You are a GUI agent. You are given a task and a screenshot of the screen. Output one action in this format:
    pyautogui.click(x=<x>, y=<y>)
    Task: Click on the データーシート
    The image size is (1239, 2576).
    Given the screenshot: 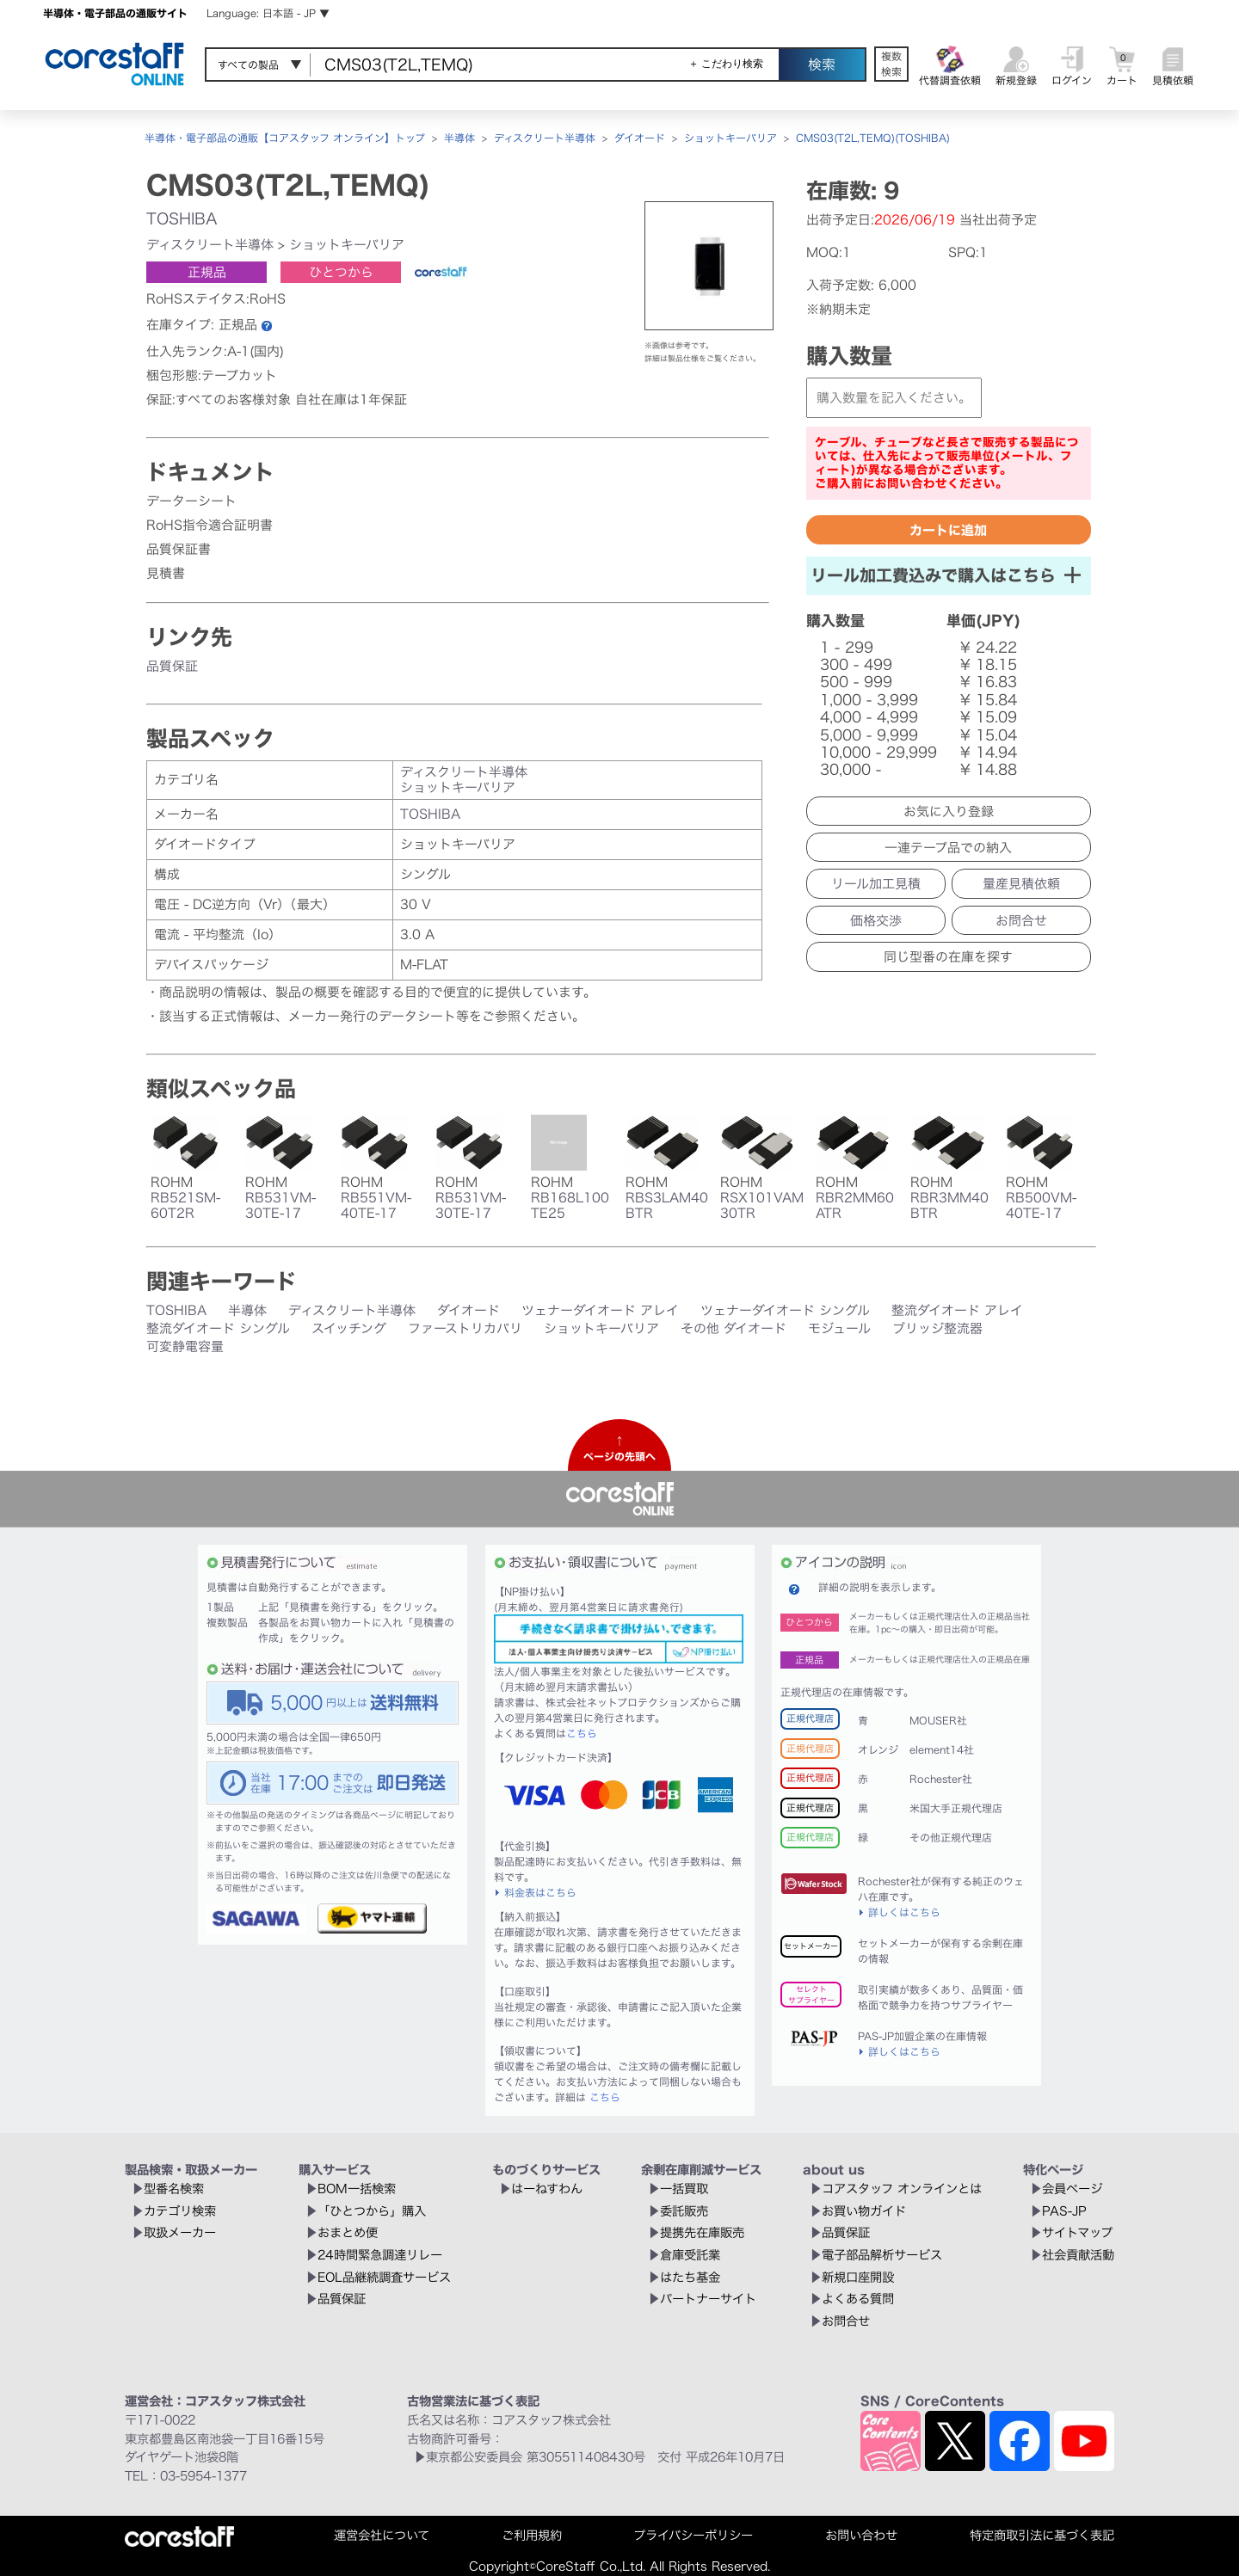 What is the action you would take?
    pyautogui.click(x=191, y=501)
    